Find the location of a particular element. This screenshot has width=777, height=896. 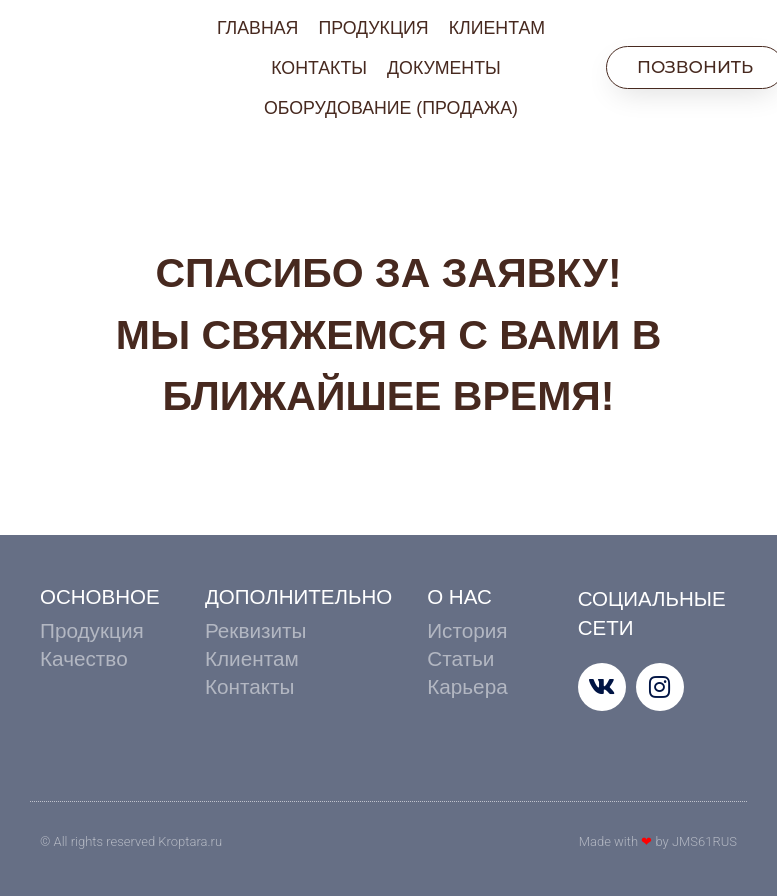

ОБОРУДОВАНИЕ (ПРОДАЖА) is located at coordinates (391, 108).